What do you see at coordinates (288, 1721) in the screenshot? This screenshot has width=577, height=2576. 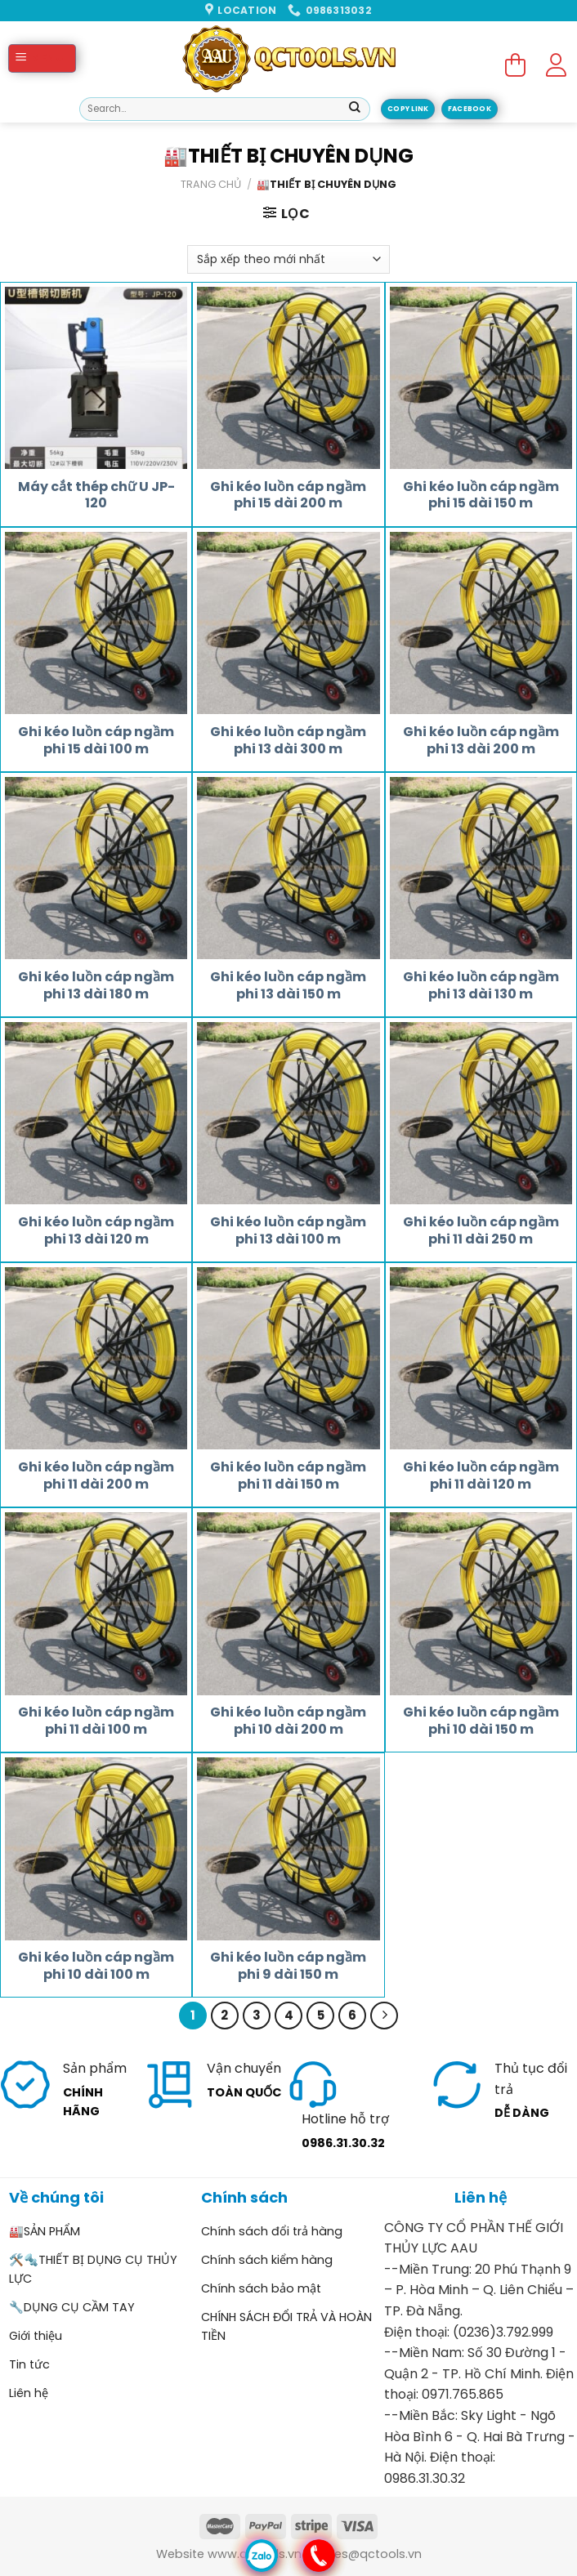 I see `Ghi kéo luồn cáp ngầm phi 10 dài 200 m` at bounding box center [288, 1721].